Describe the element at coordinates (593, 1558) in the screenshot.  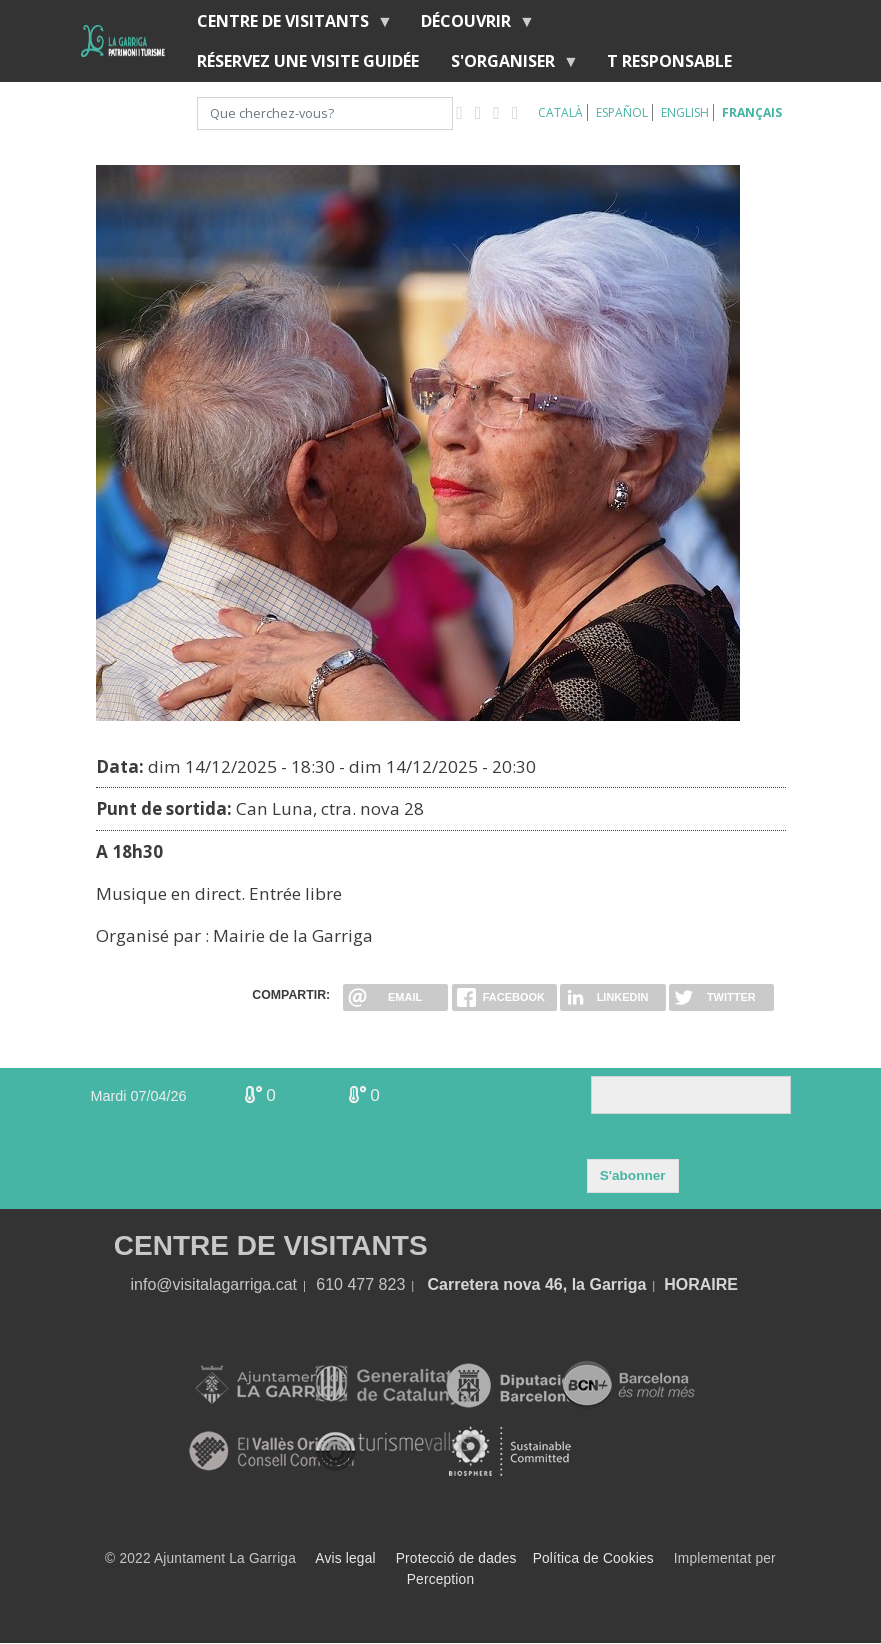
I see `Política de Cookies` at that location.